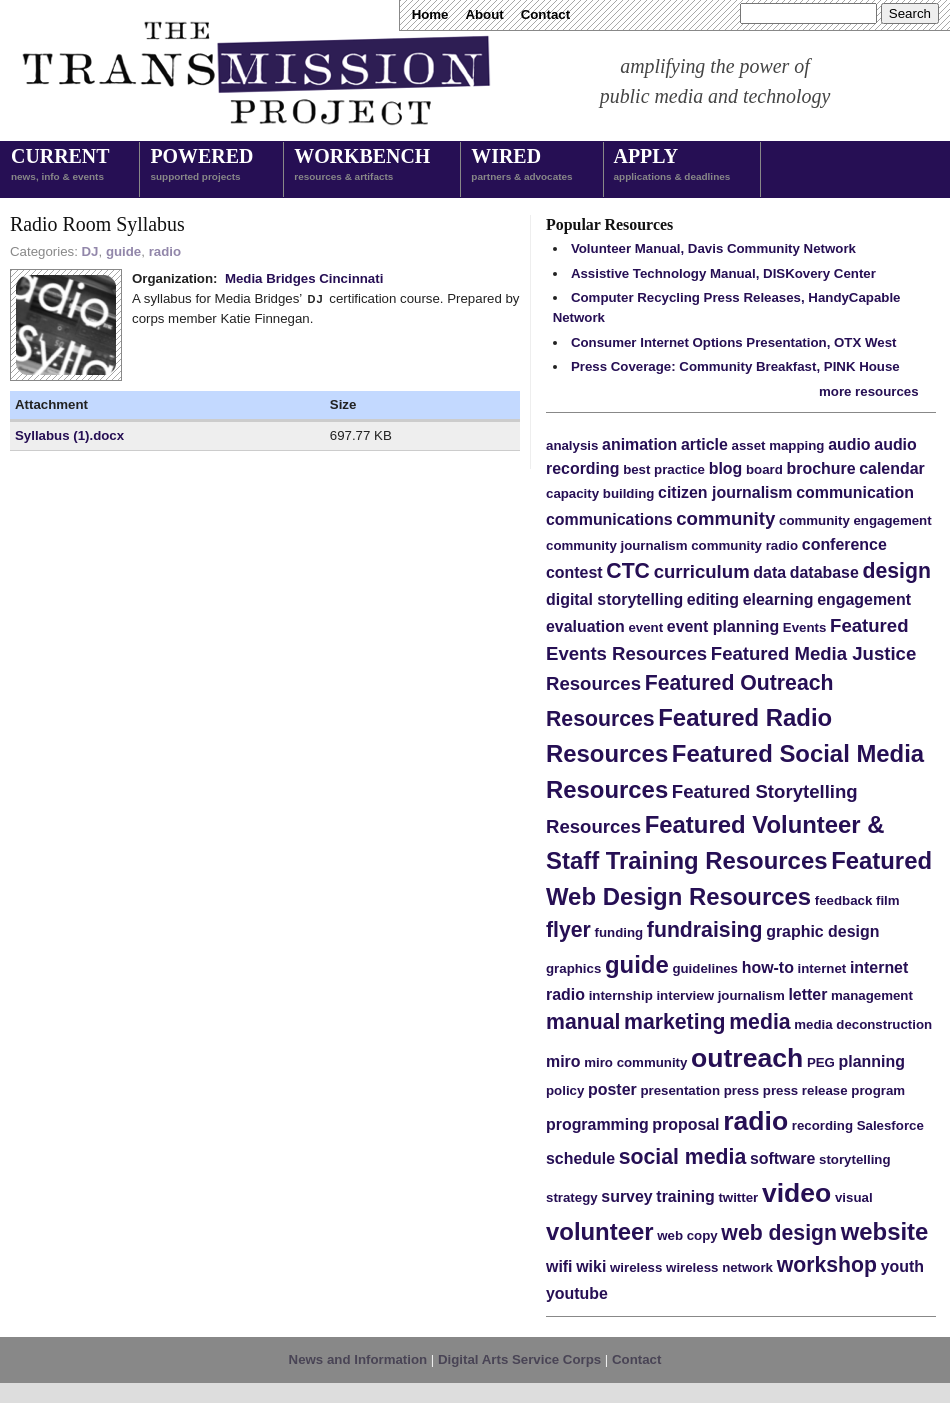  Describe the element at coordinates (304, 278) in the screenshot. I see `Media Bridges Cincinnati` at that location.